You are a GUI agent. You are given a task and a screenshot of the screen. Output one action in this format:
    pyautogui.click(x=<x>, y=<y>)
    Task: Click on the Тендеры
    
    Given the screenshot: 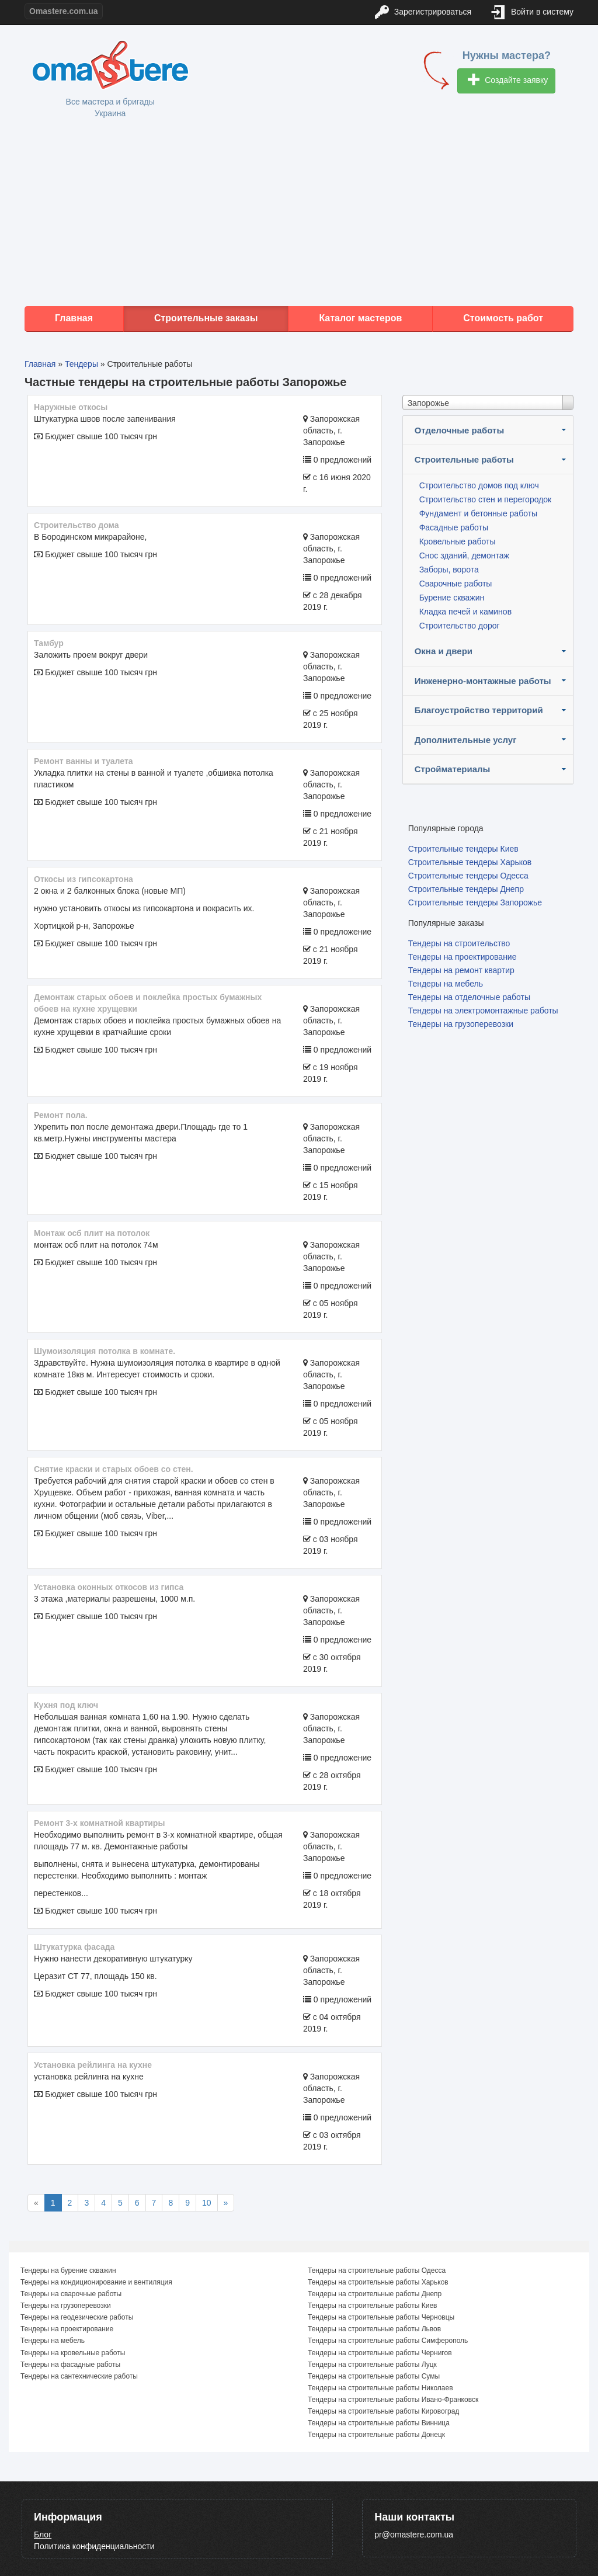 What is the action you would take?
    pyautogui.click(x=81, y=364)
    